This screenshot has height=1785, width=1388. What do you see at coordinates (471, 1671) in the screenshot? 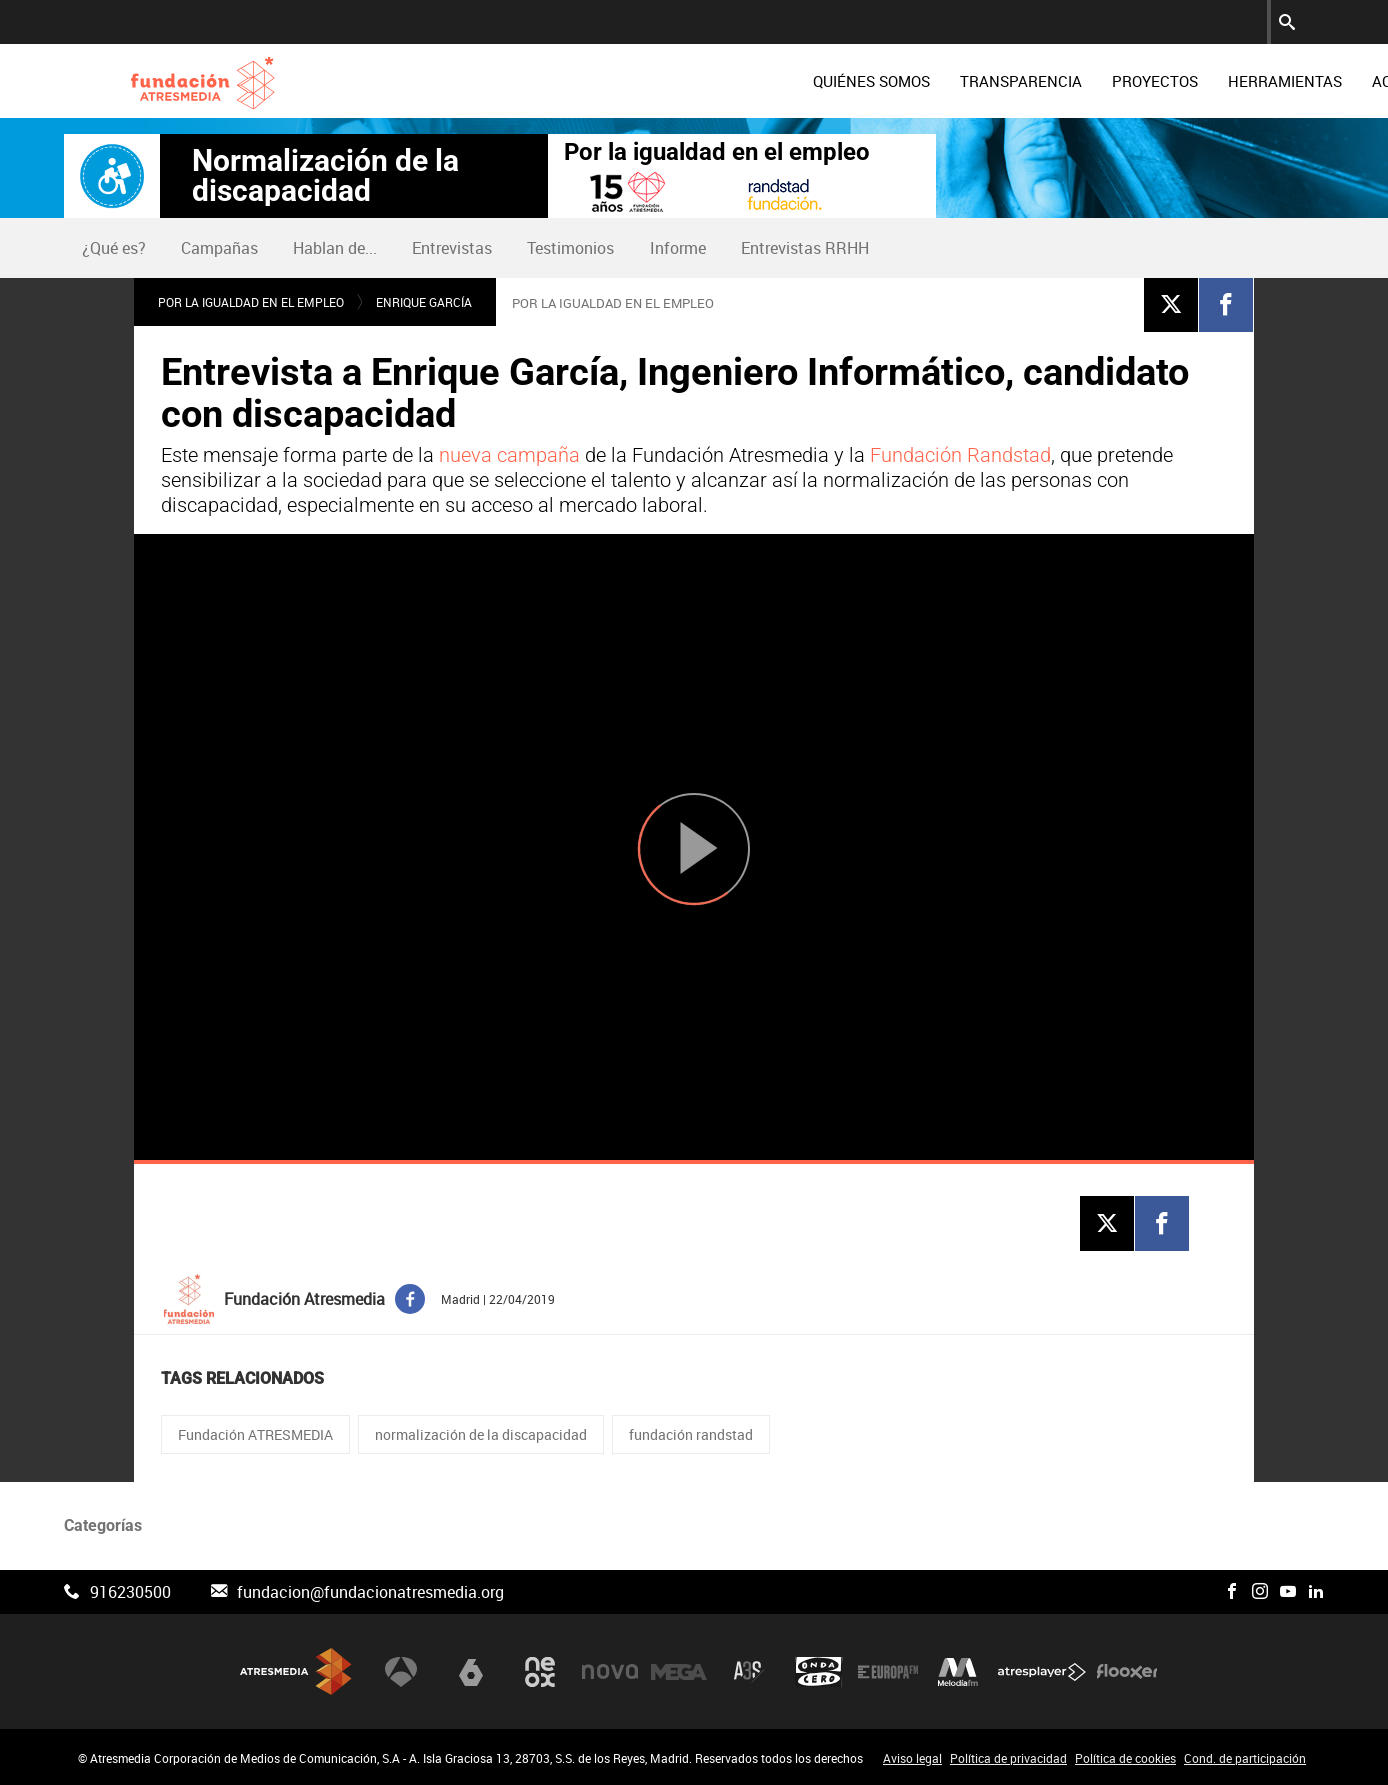
I see `laSexta` at bounding box center [471, 1671].